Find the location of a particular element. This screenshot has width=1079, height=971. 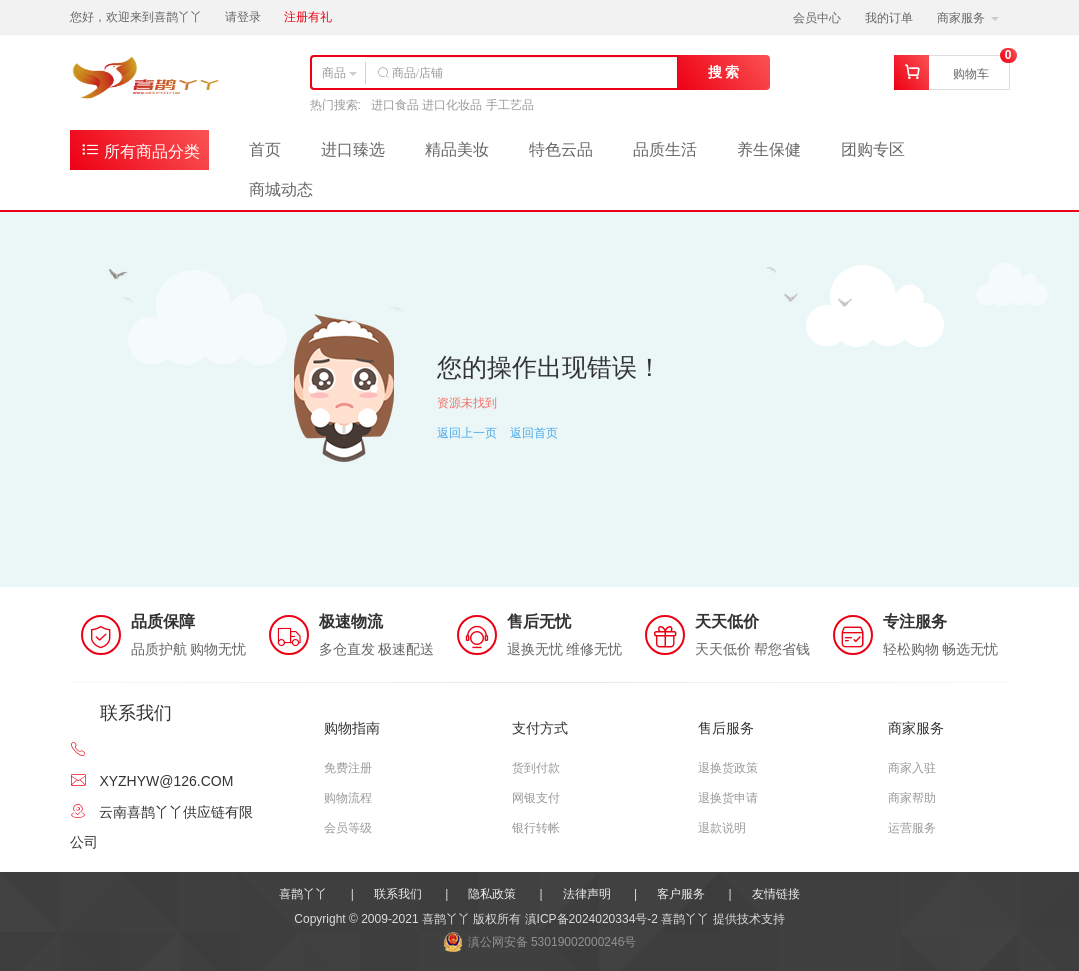

商家入驻 is located at coordinates (912, 768).